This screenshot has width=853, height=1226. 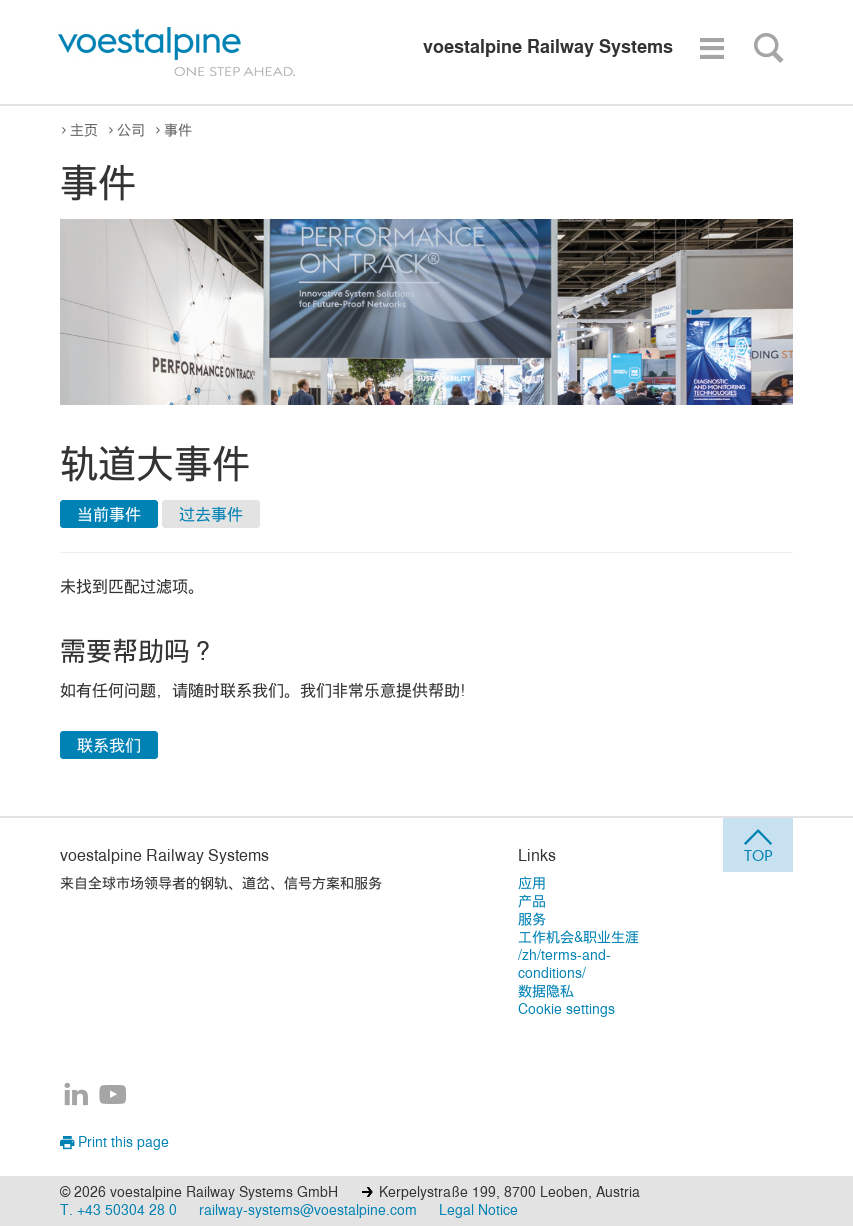 I want to click on 事件, so click(x=178, y=129).